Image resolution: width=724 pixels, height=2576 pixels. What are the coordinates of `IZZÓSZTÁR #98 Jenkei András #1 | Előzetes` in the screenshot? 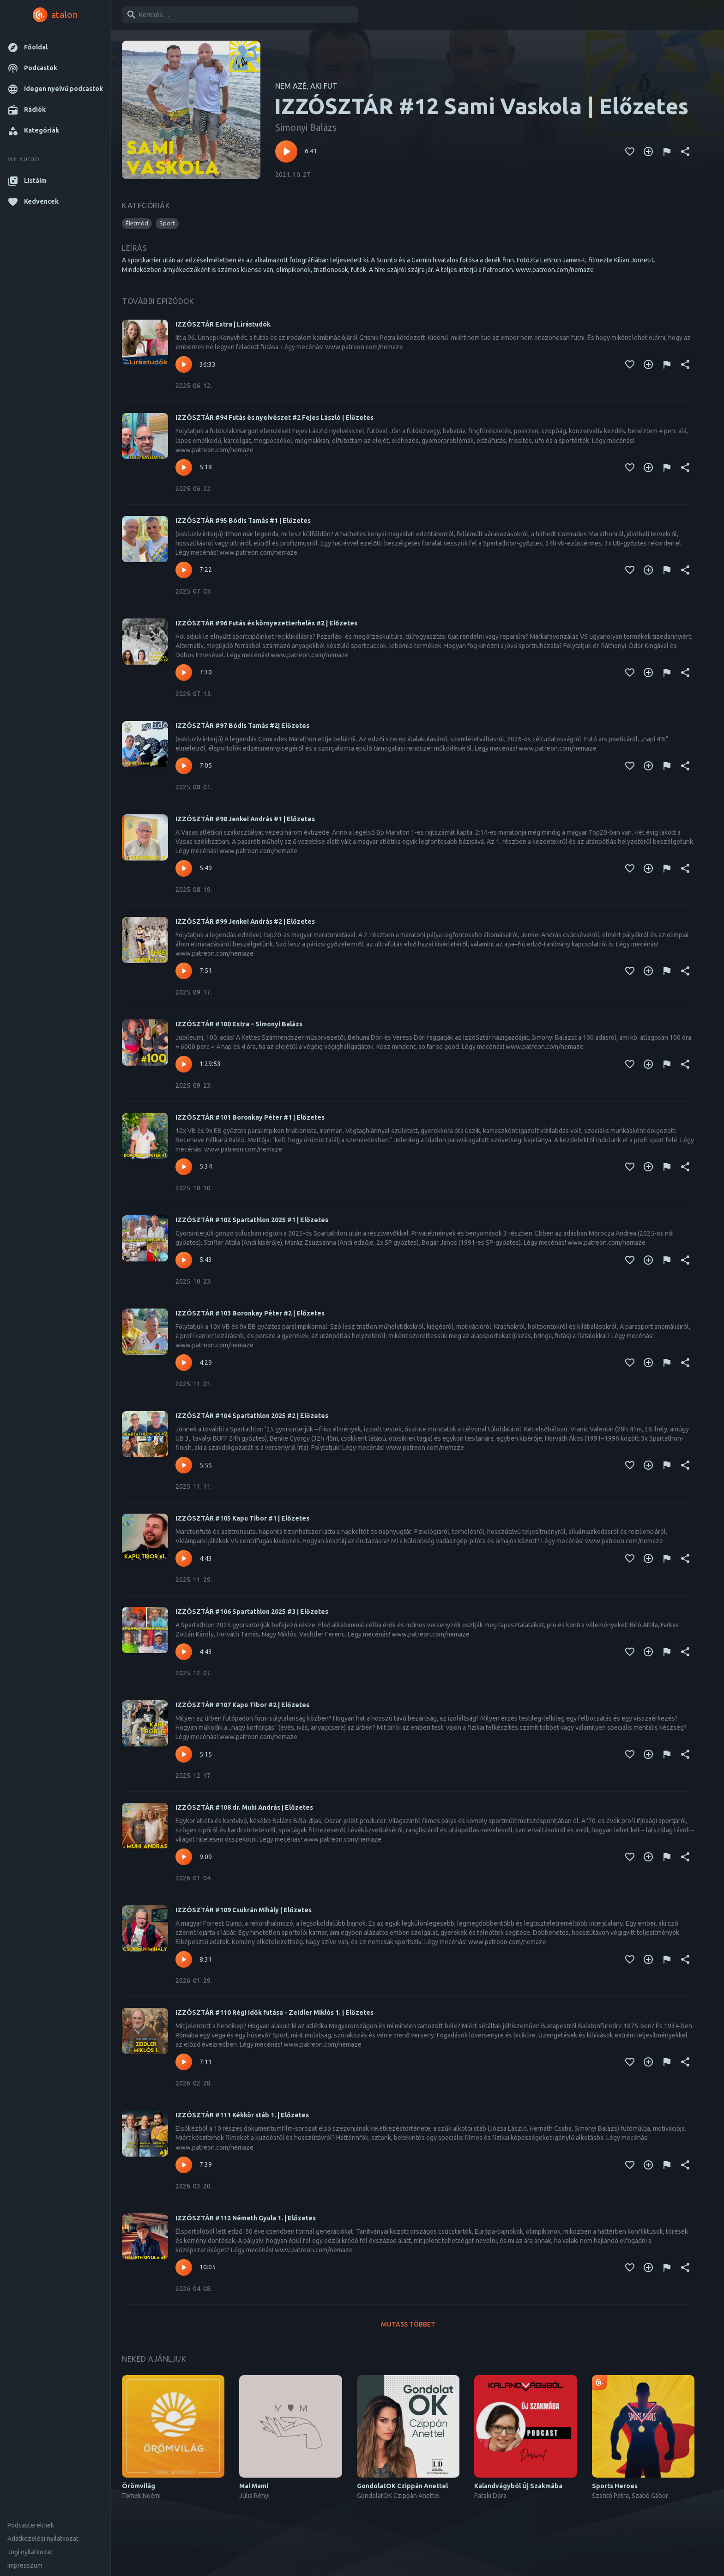 It's located at (245, 819).